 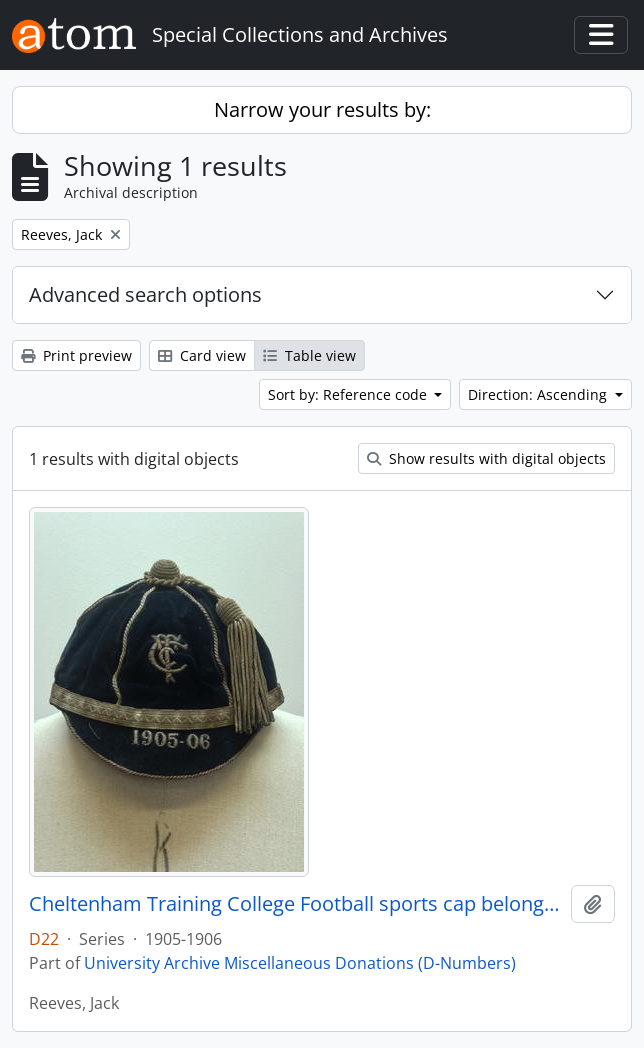 What do you see at coordinates (300, 963) in the screenshot?
I see `University Archive Miscellaneous Donations (D-Numbers)` at bounding box center [300, 963].